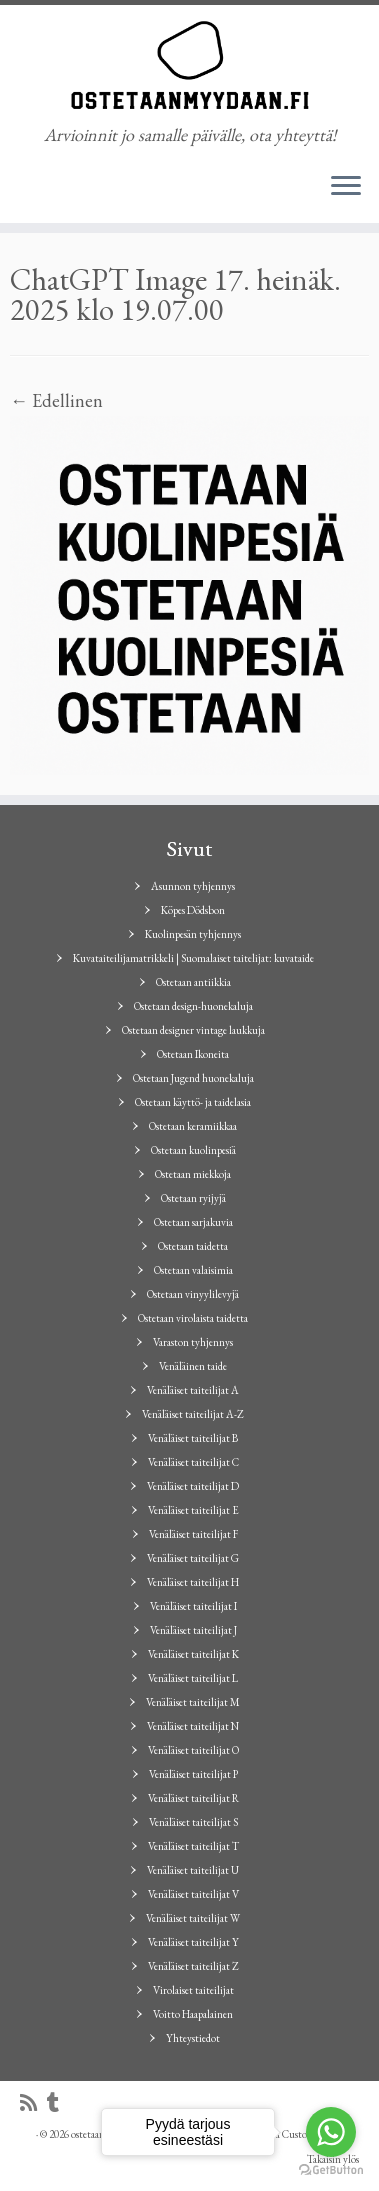 This screenshot has width=379, height=2191. What do you see at coordinates (193, 1894) in the screenshot?
I see `Venäläiset taiteilijat V` at bounding box center [193, 1894].